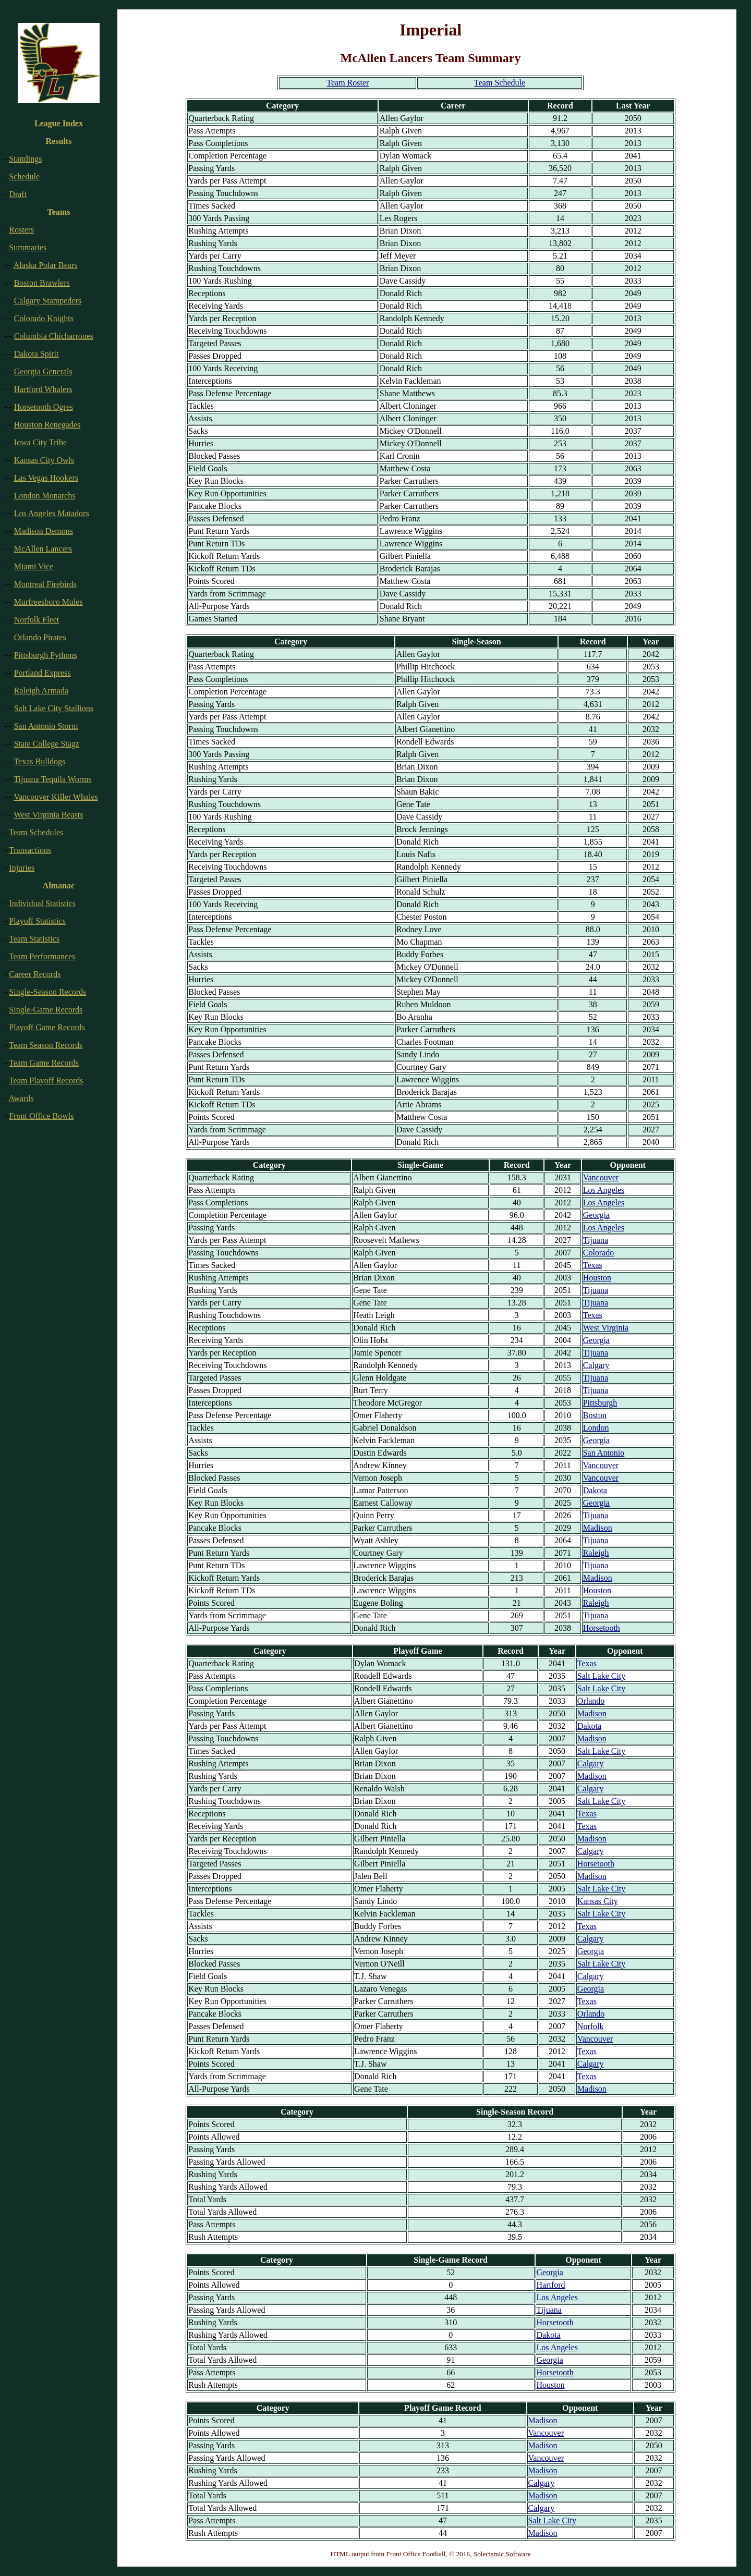 The image size is (751, 2576). What do you see at coordinates (590, 2026) in the screenshot?
I see `Norfolk` at bounding box center [590, 2026].